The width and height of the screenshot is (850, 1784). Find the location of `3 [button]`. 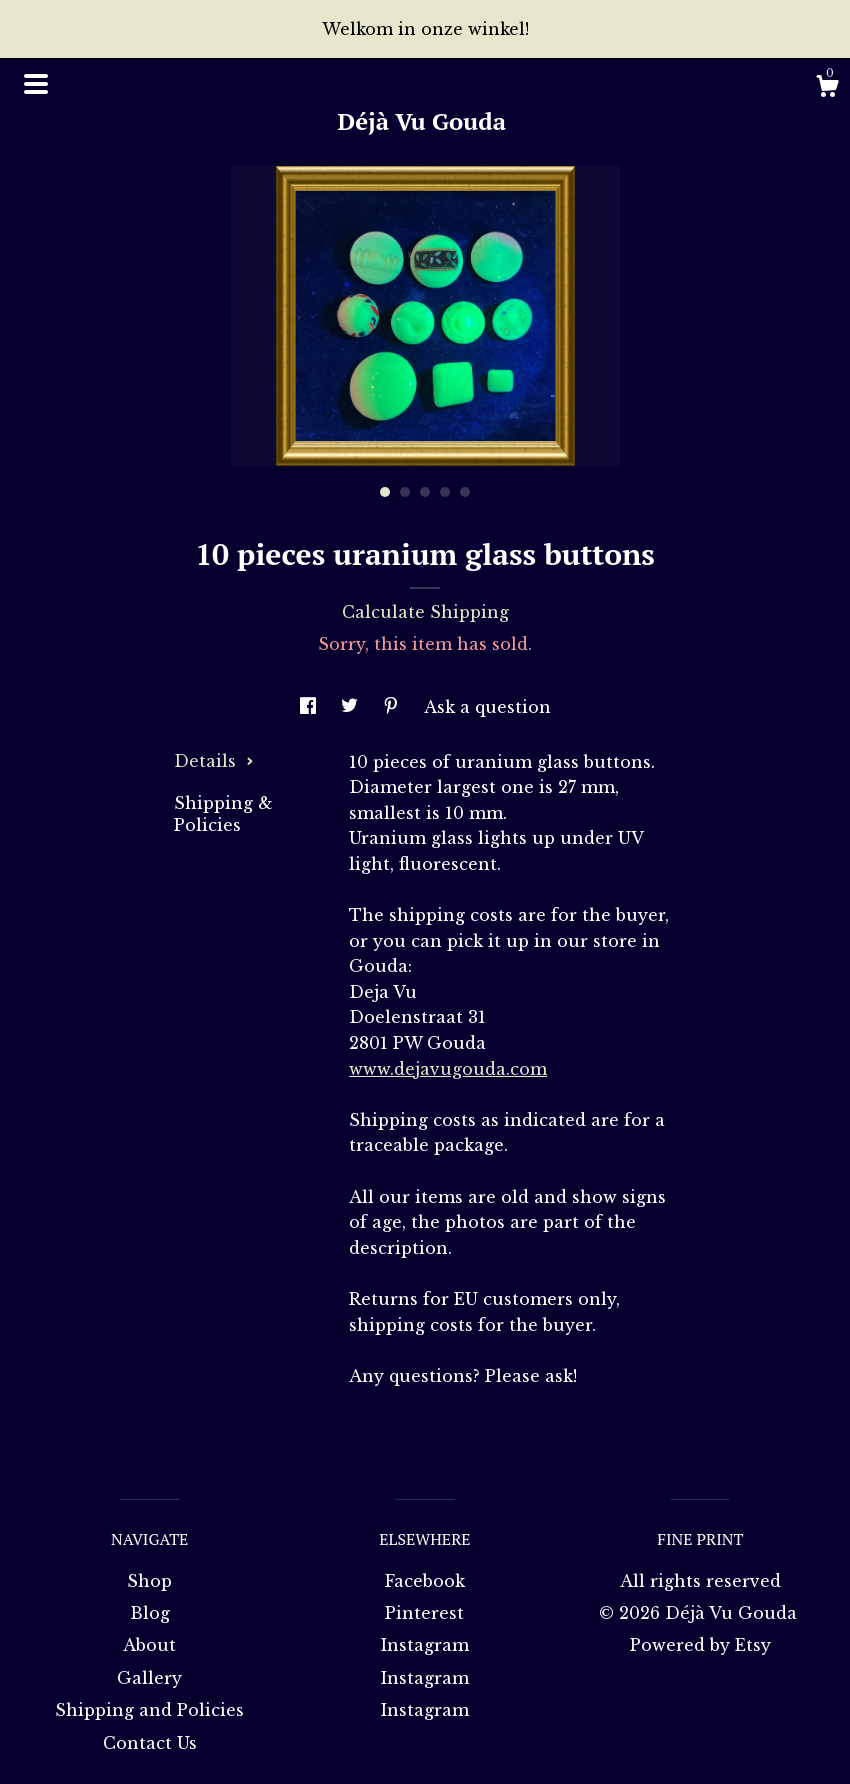

3 [button] is located at coordinates (425, 492).